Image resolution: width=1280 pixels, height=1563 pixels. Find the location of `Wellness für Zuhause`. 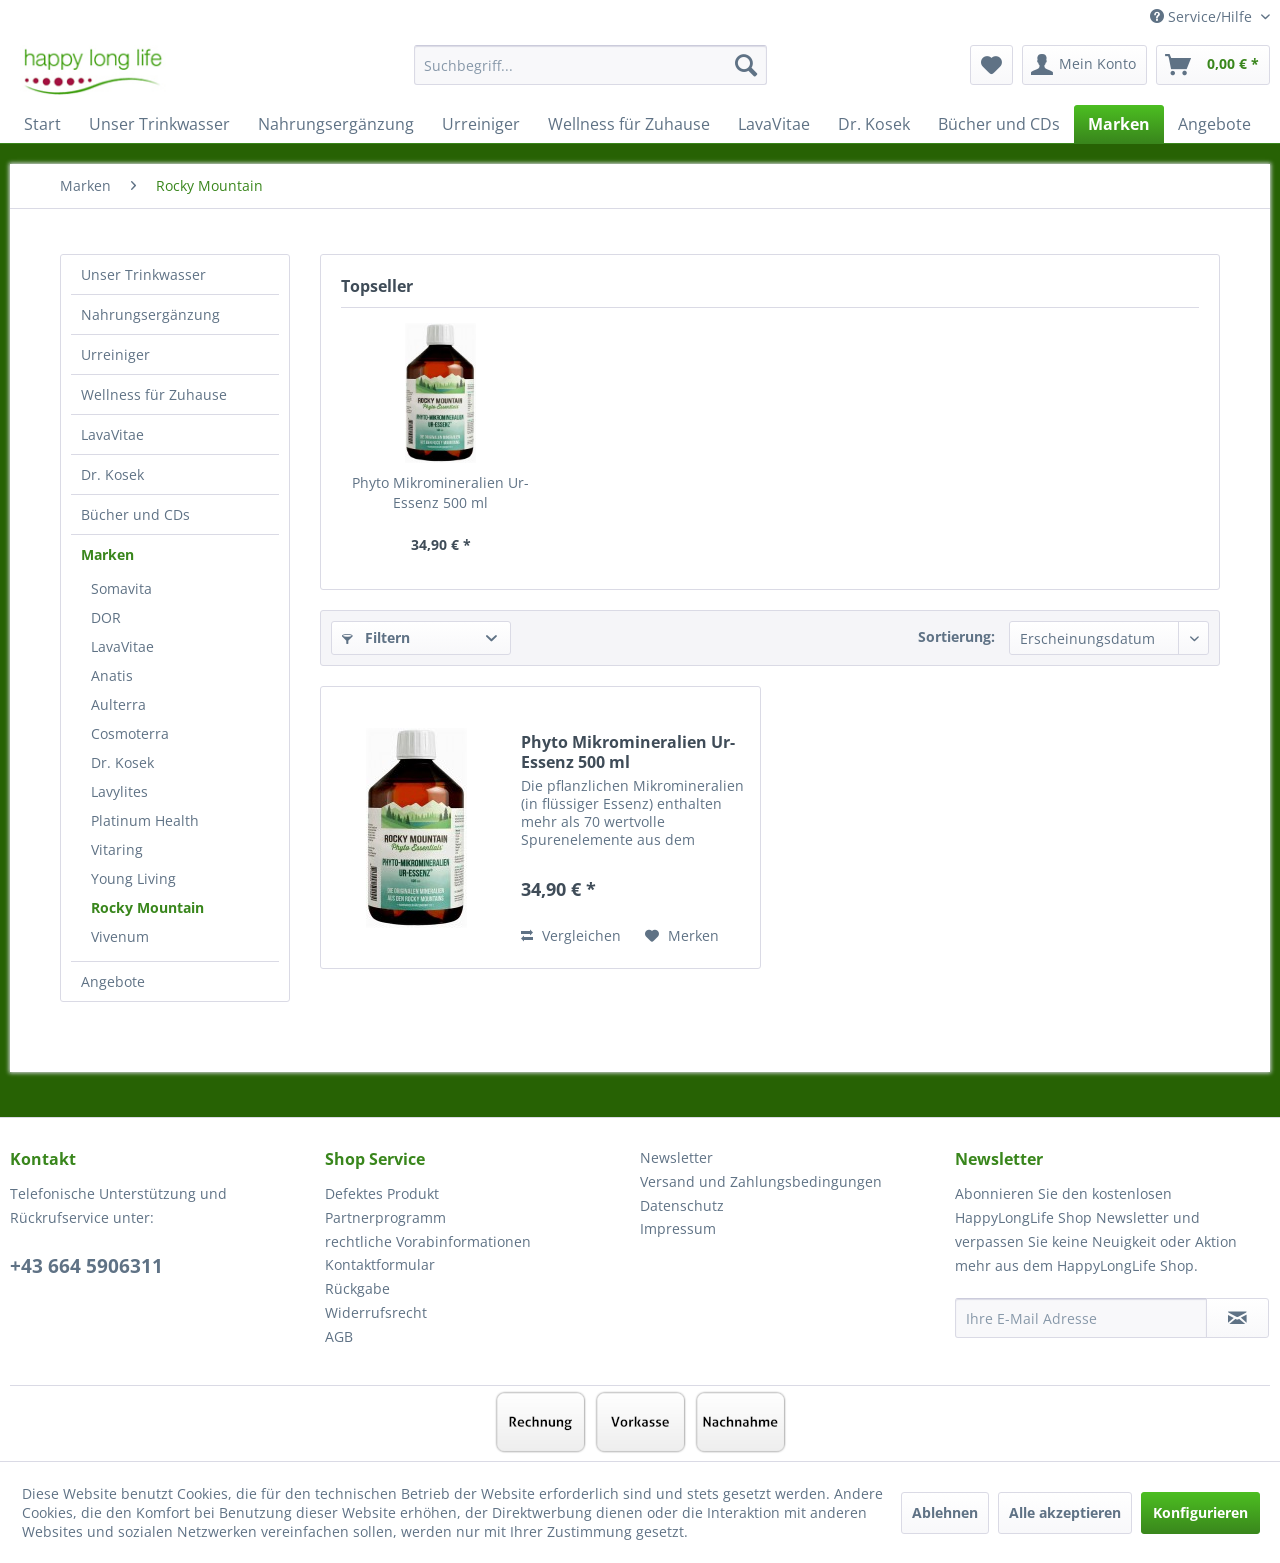

Wellness für Zuhause is located at coordinates (154, 394).